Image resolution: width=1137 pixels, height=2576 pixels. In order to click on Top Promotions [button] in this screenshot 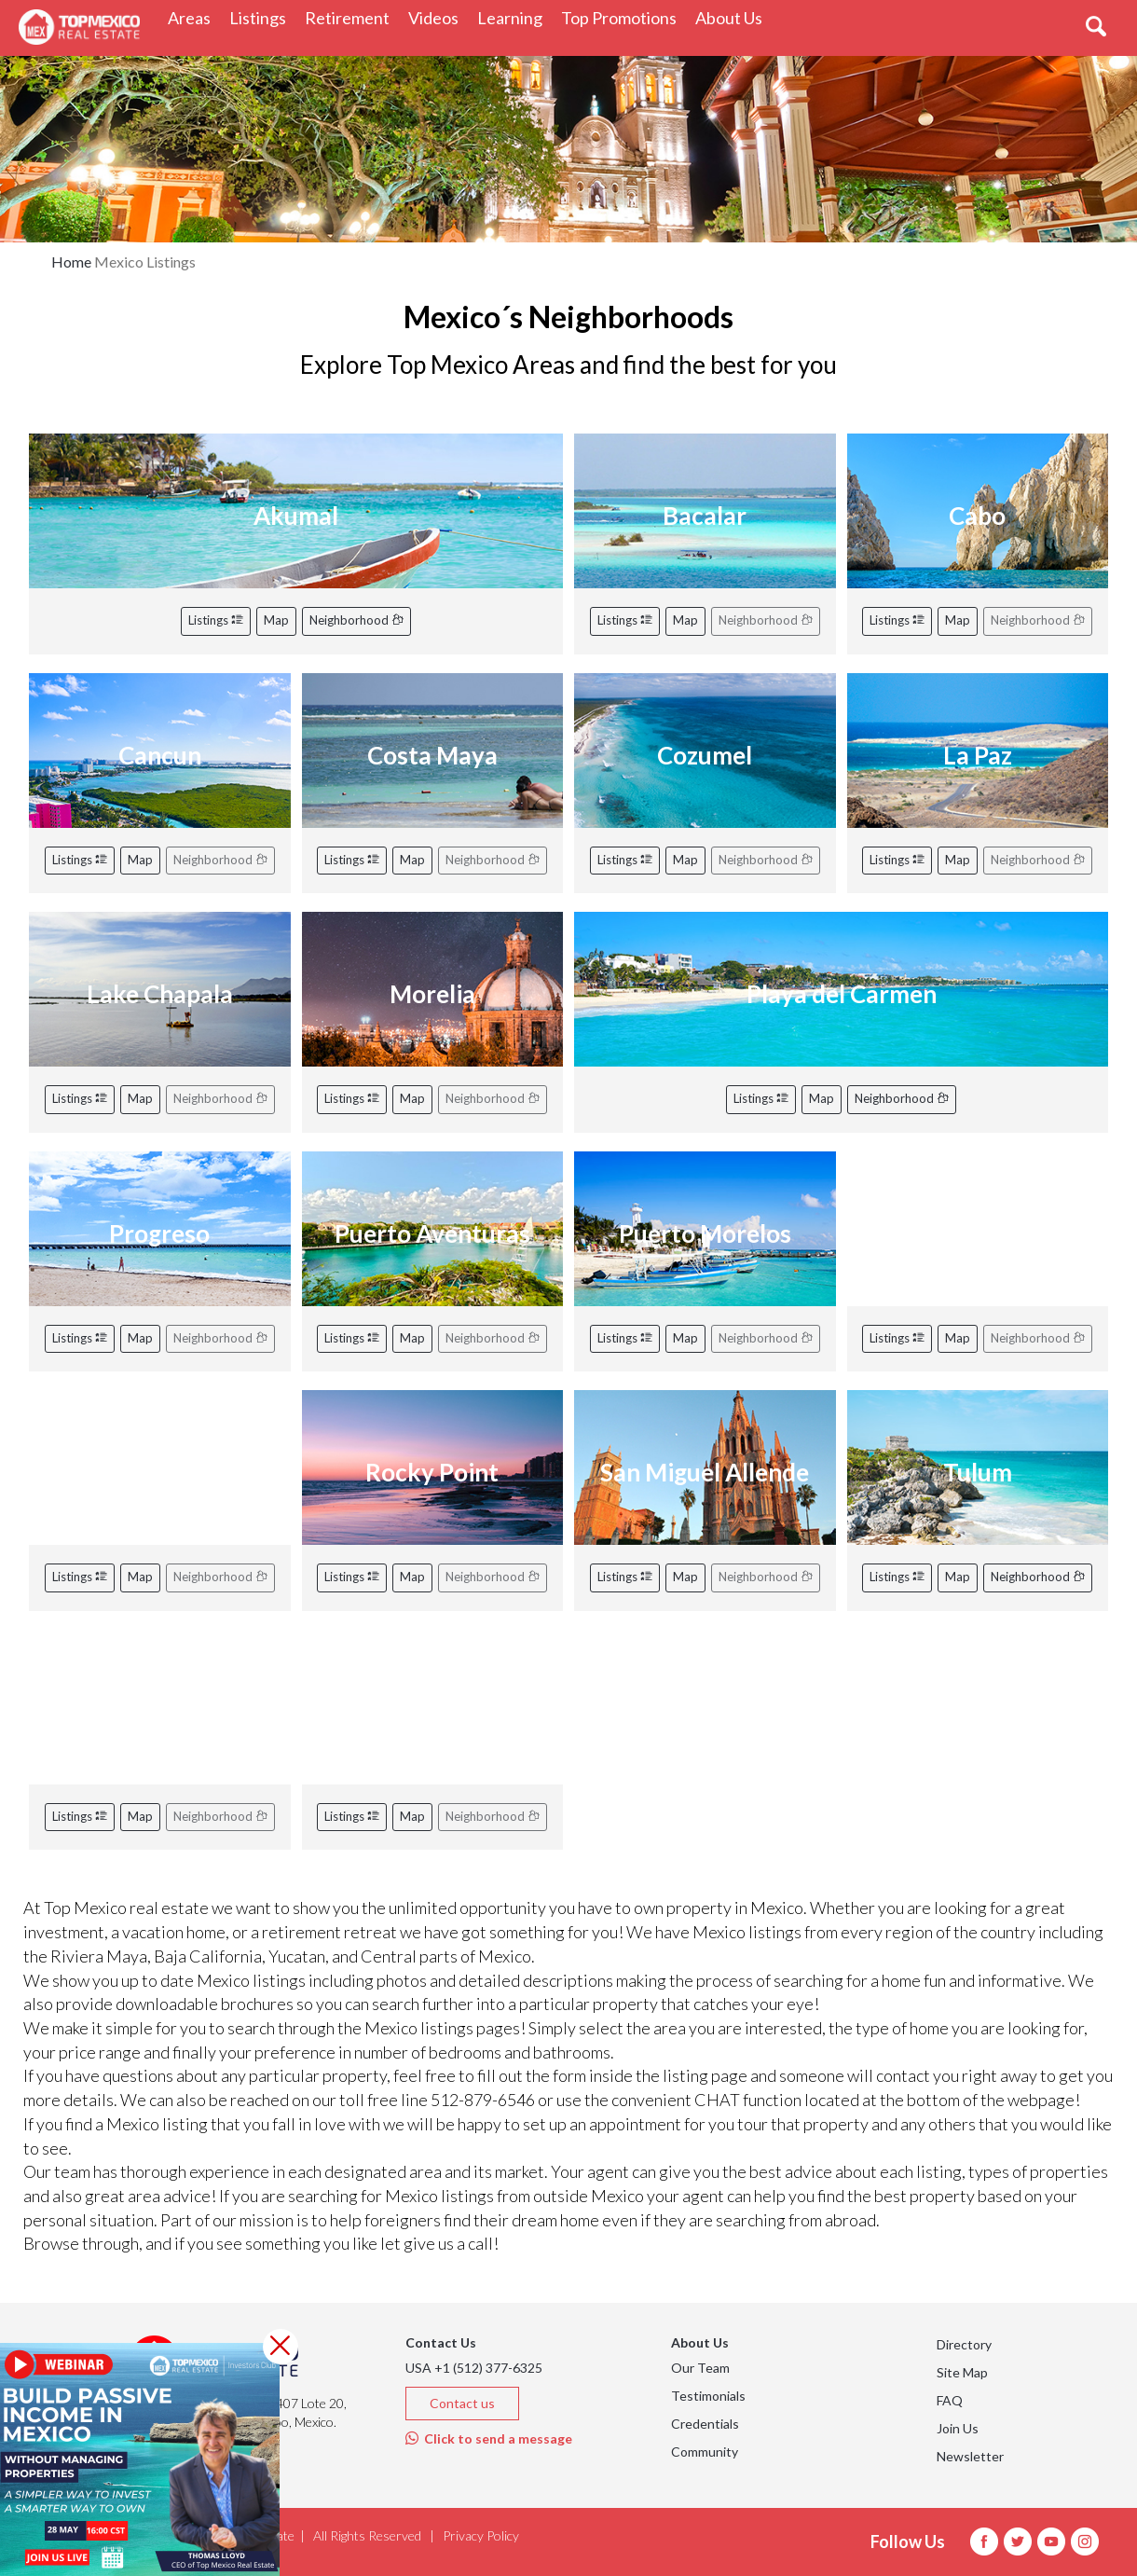, I will do `click(623, 17)`.